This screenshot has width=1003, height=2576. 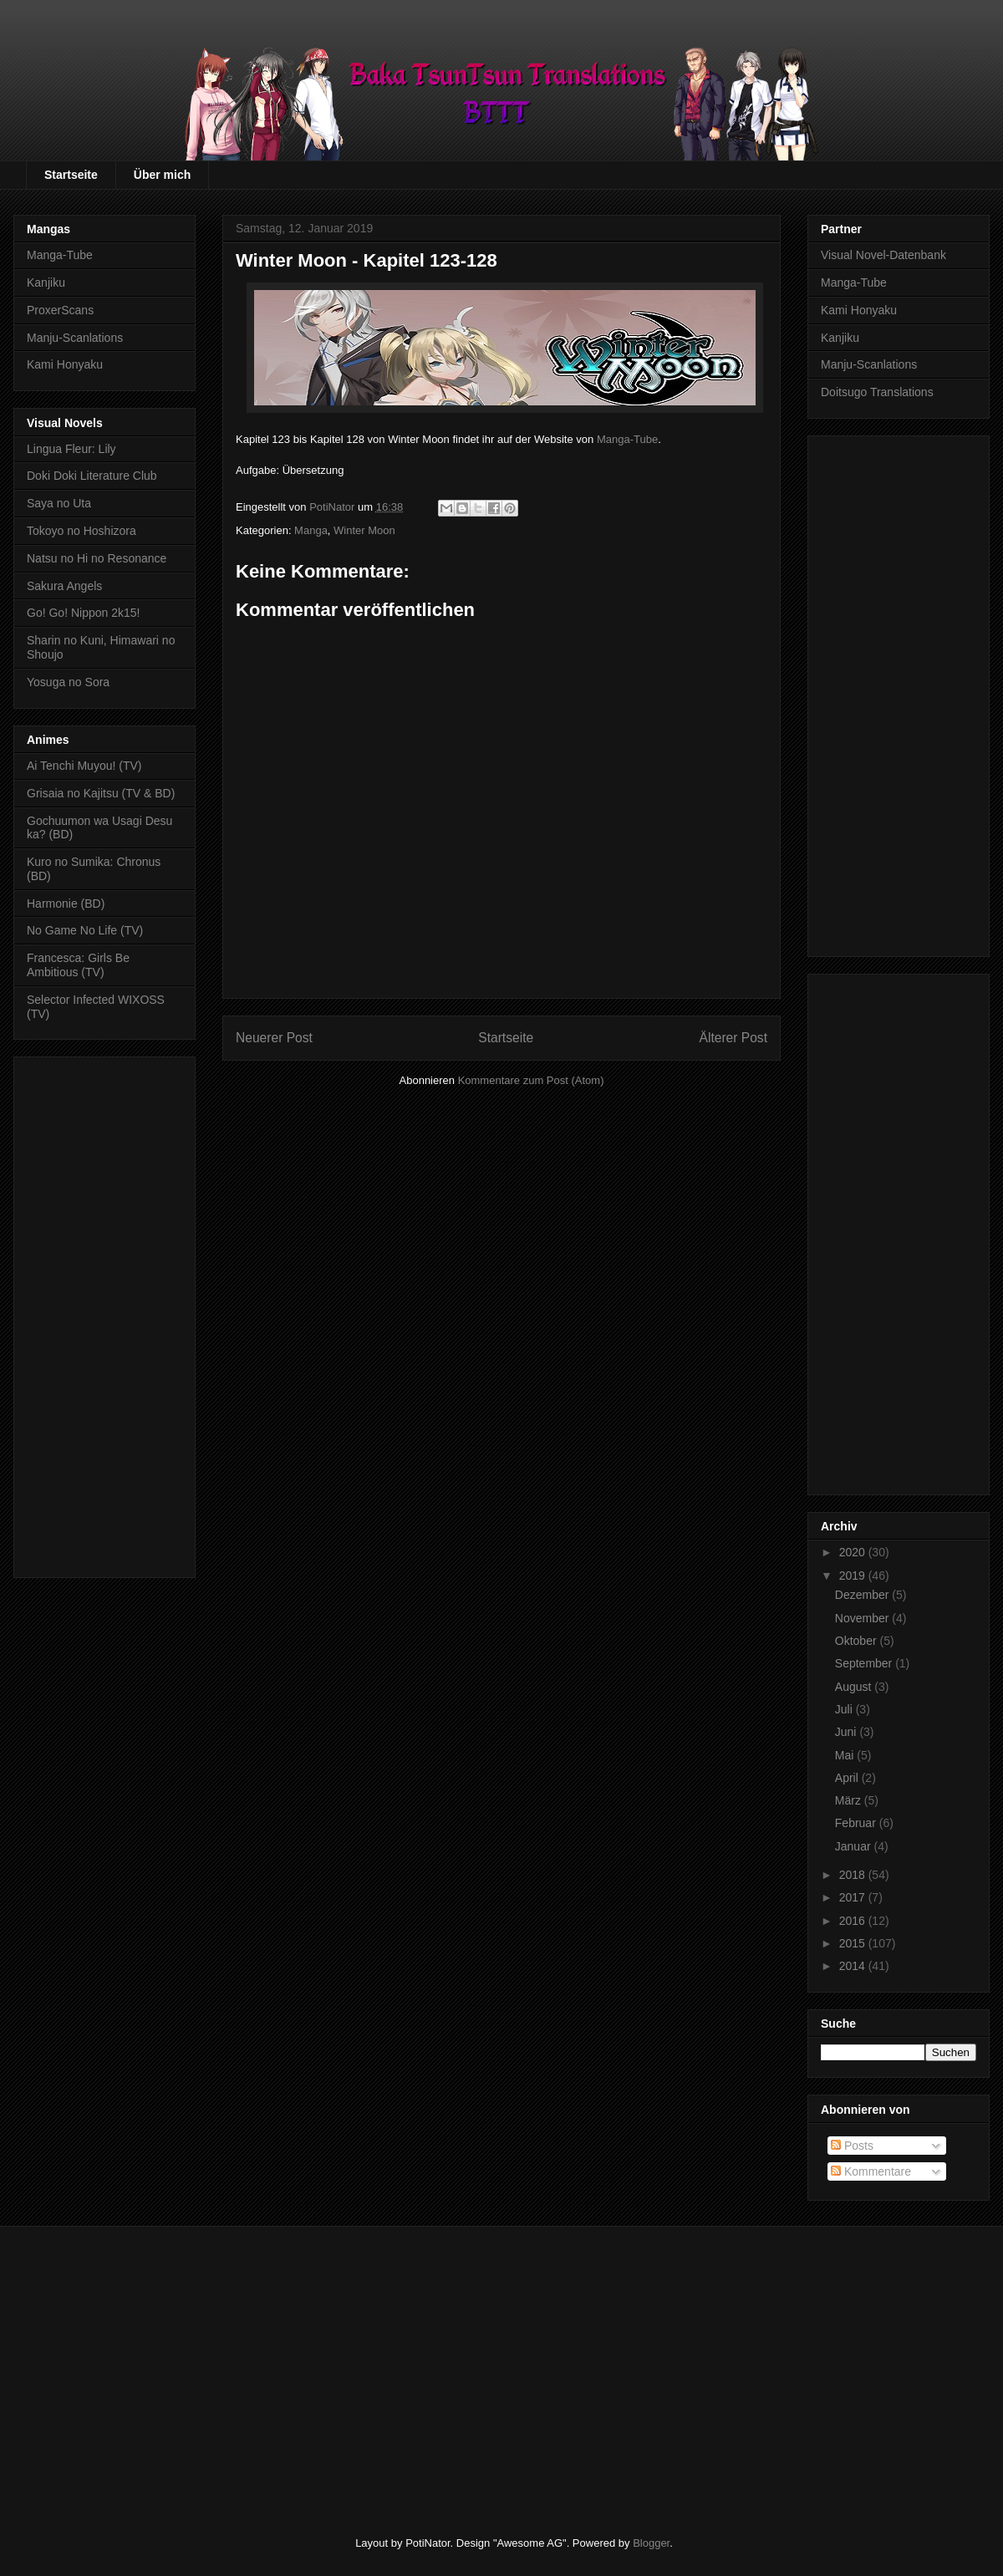 I want to click on [Advertisement], so click(x=104, y=1314).